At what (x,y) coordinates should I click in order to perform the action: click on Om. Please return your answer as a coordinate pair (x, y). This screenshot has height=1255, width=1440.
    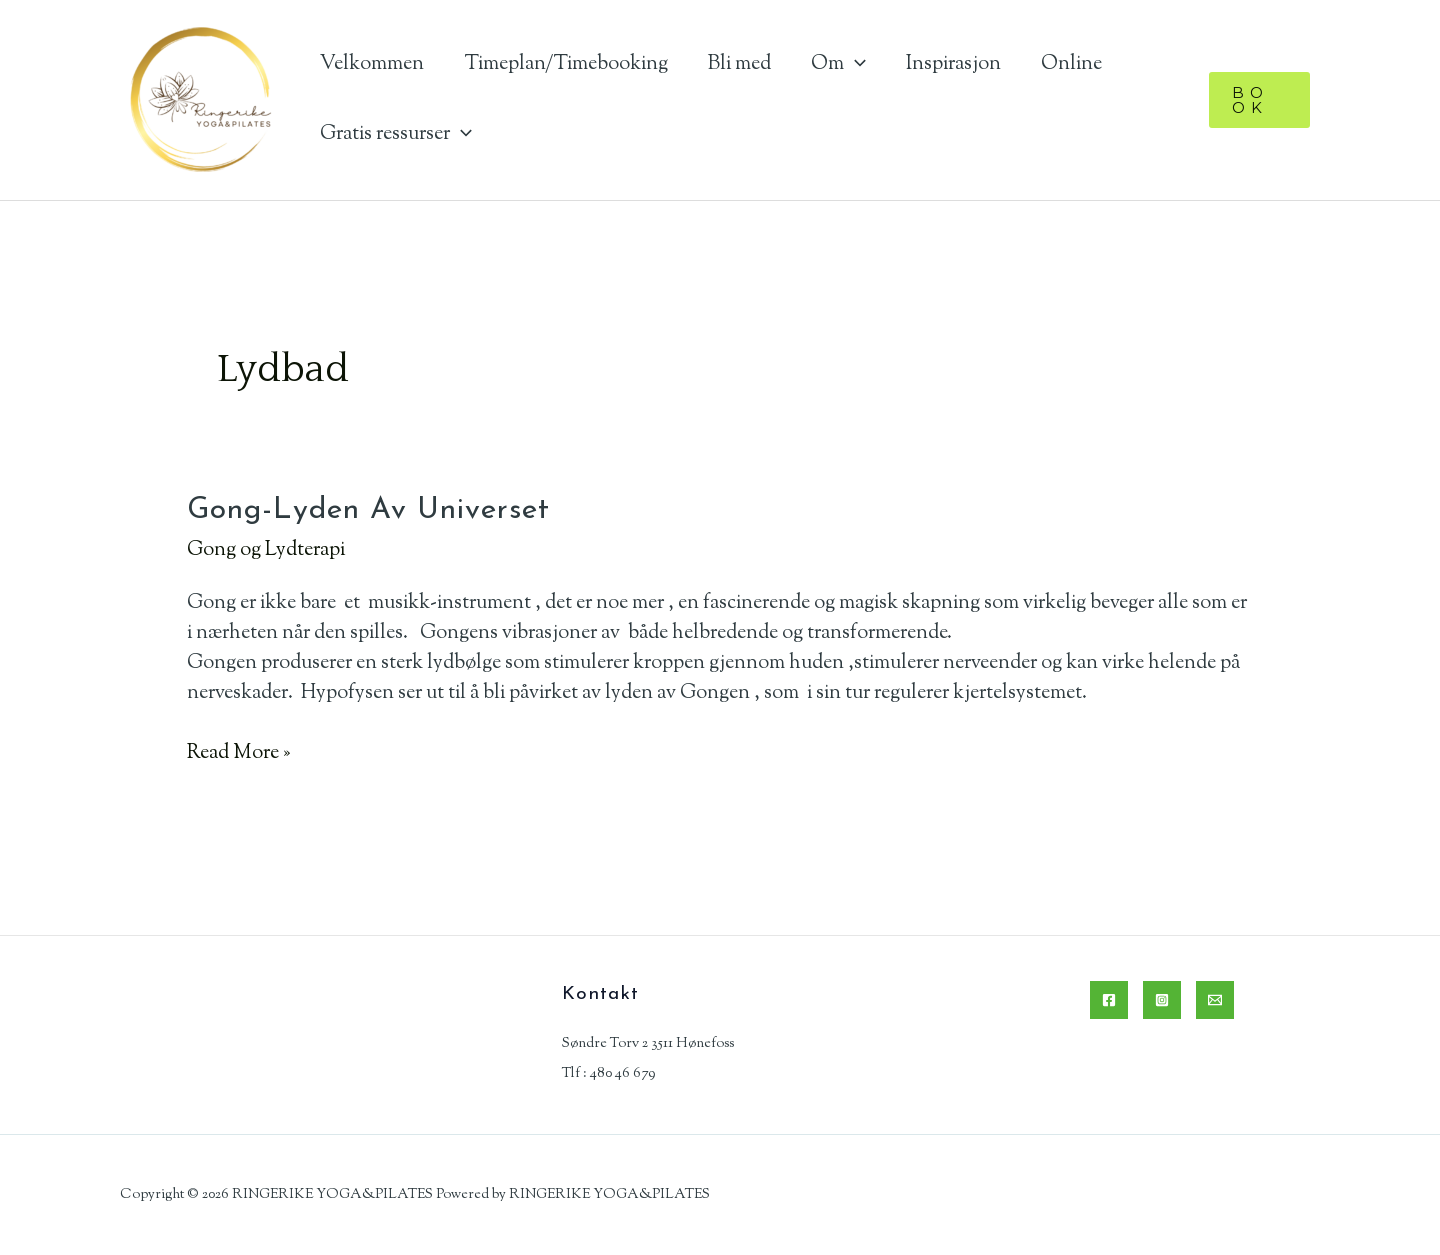
    Looking at the image, I should click on (838, 64).